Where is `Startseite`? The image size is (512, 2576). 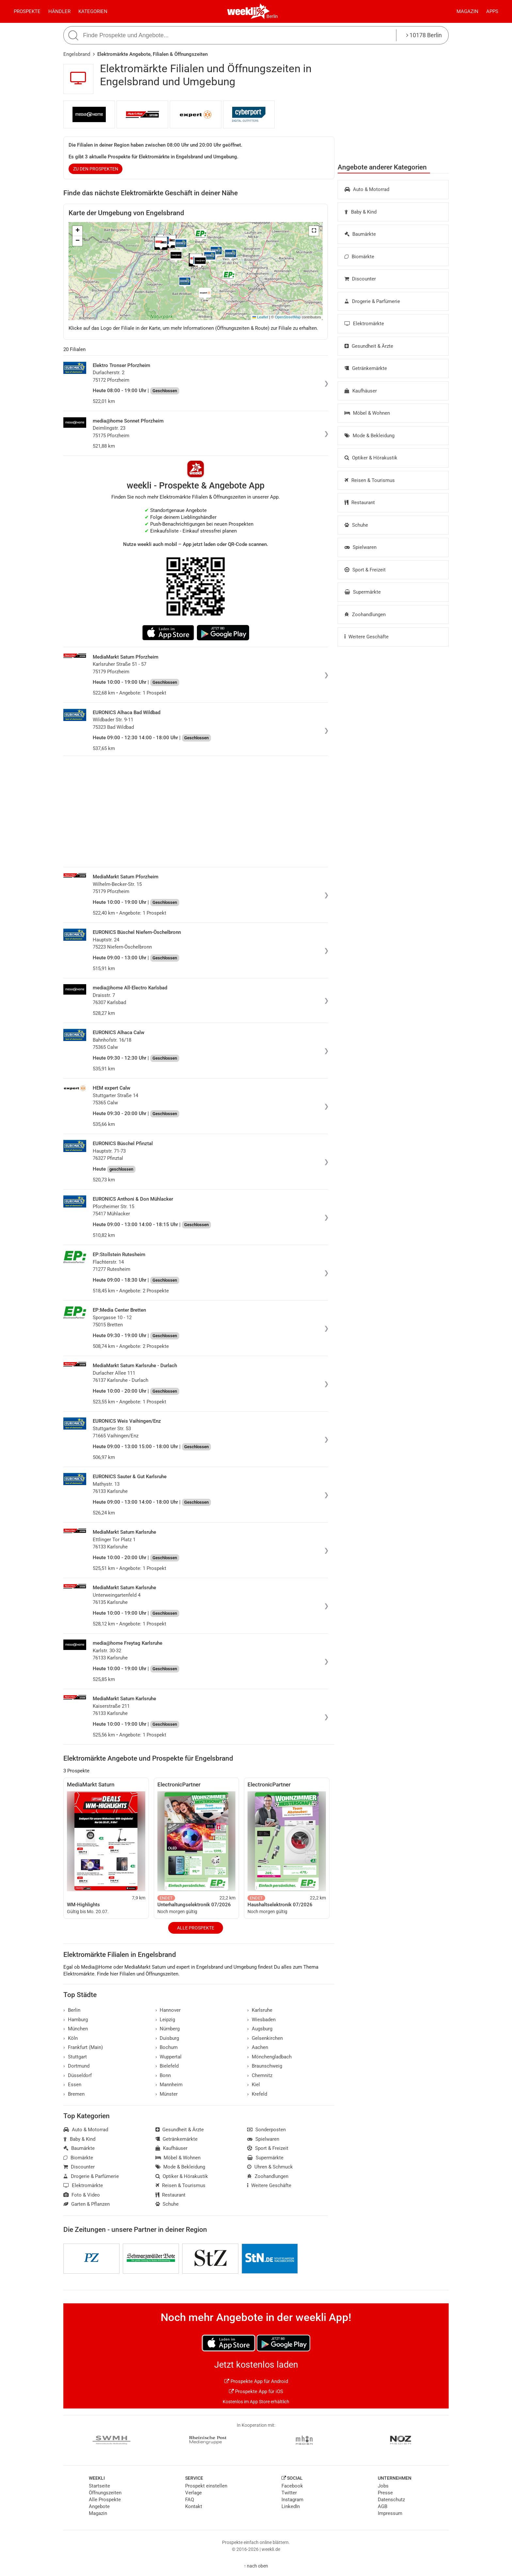
Startseite is located at coordinates (99, 2486).